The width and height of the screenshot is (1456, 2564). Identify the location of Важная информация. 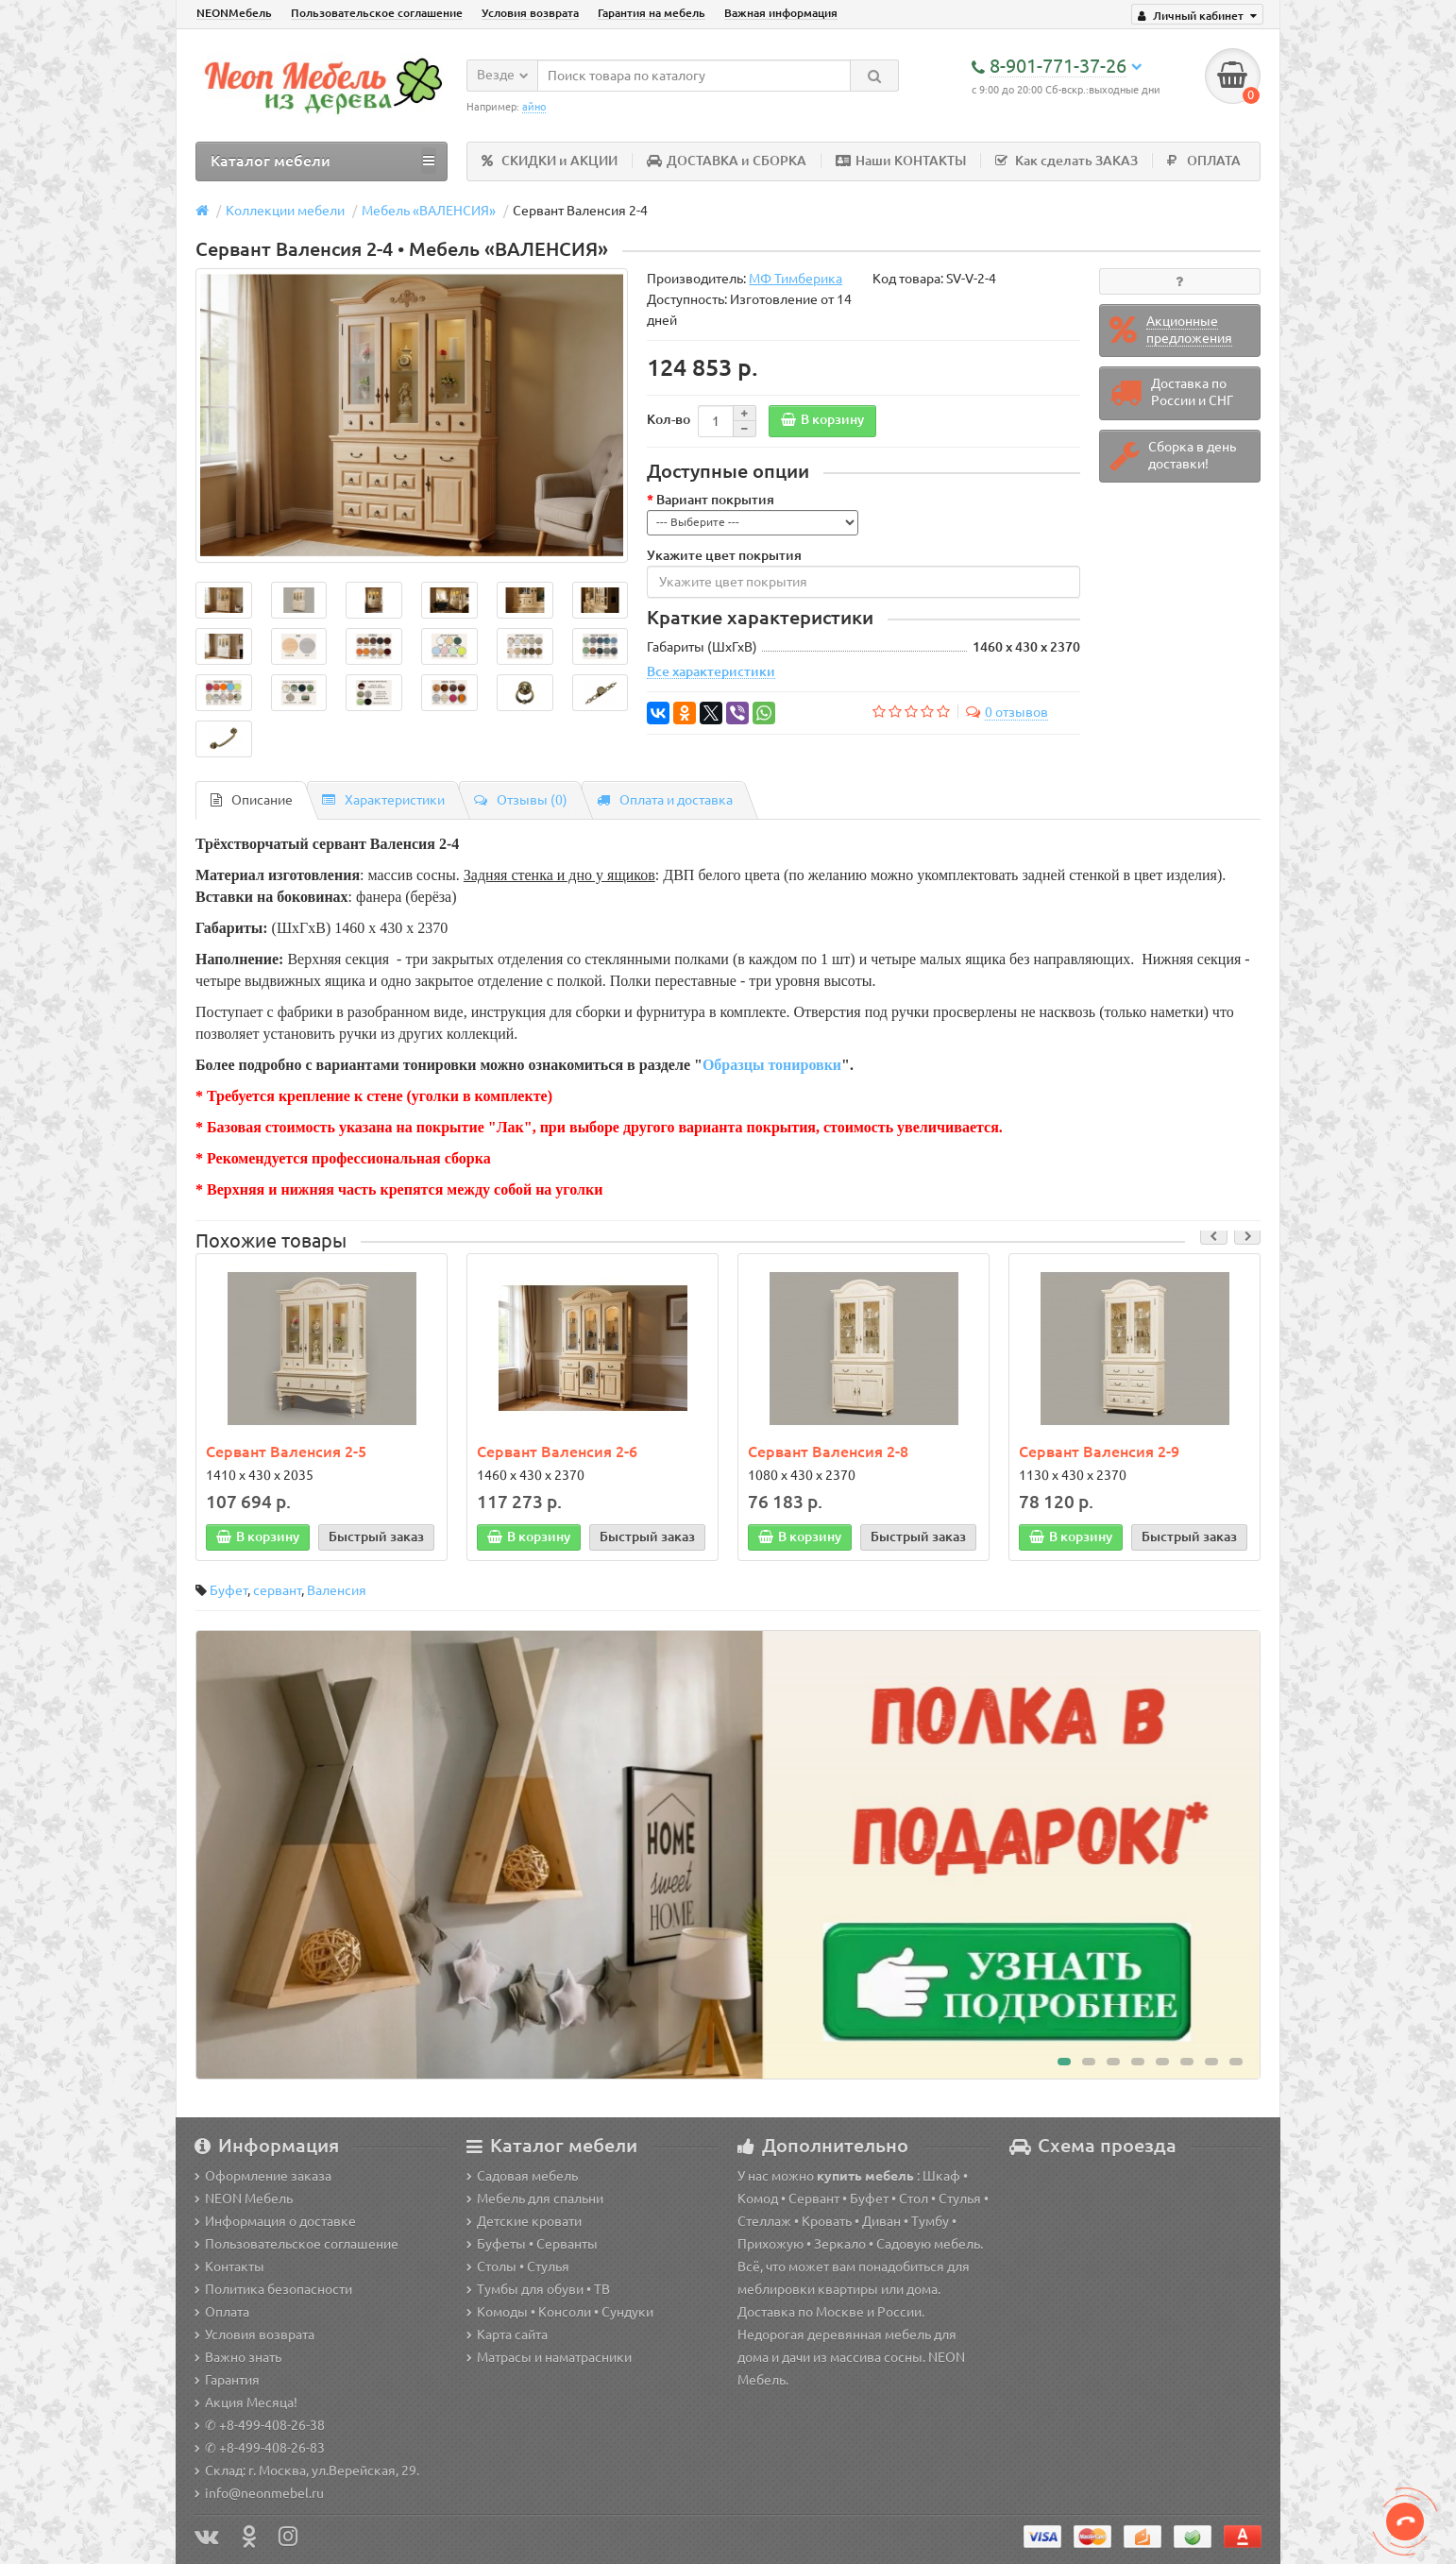
(781, 13).